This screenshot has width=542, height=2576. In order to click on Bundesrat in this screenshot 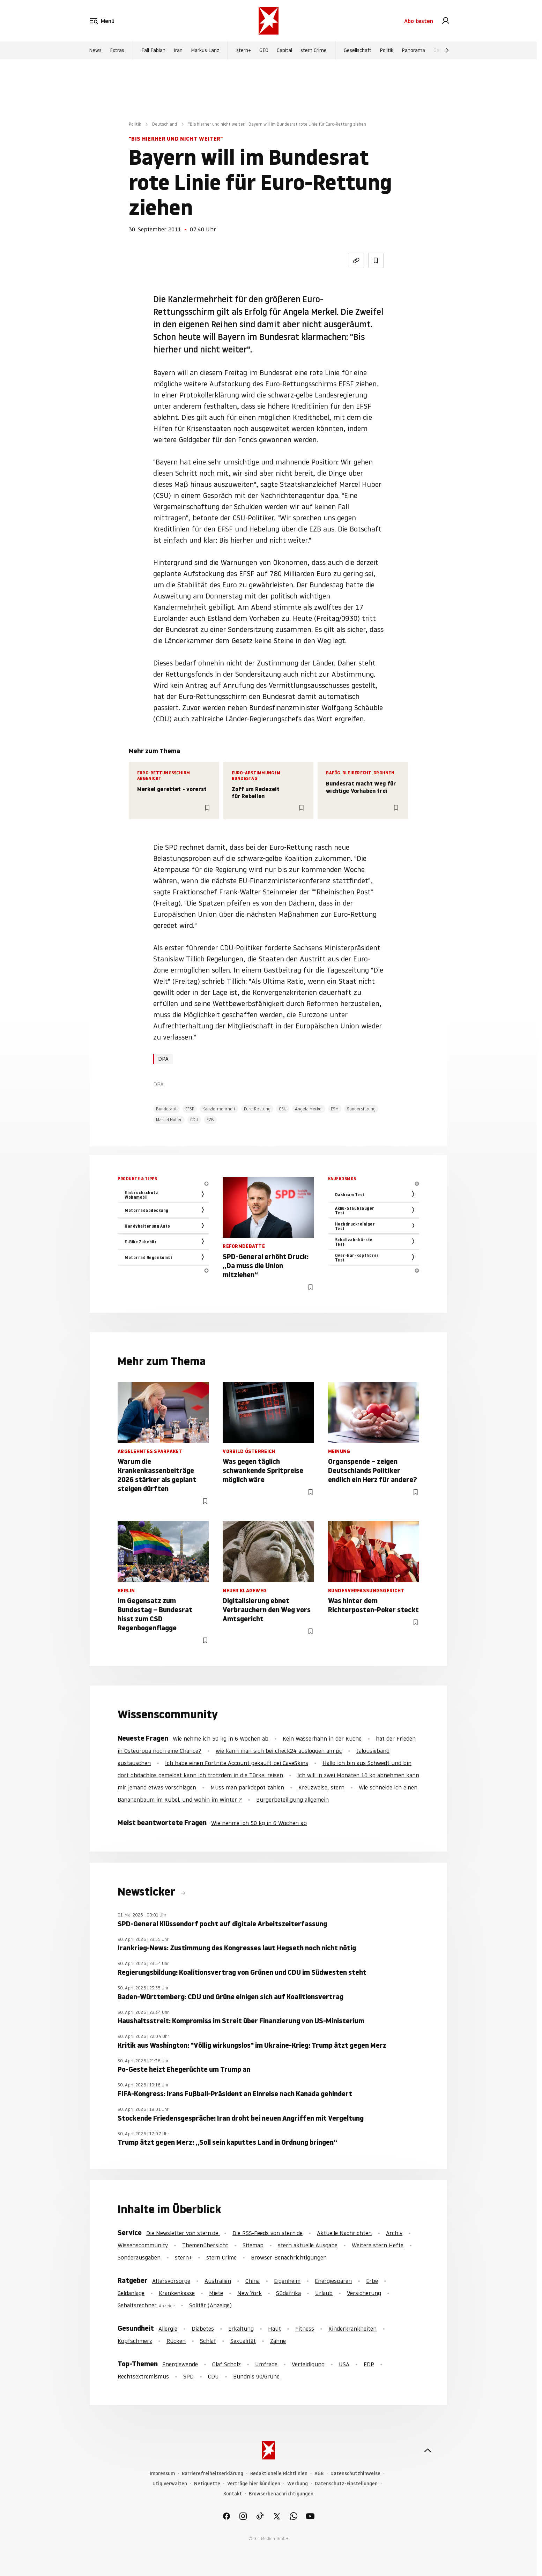, I will do `click(166, 1108)`.